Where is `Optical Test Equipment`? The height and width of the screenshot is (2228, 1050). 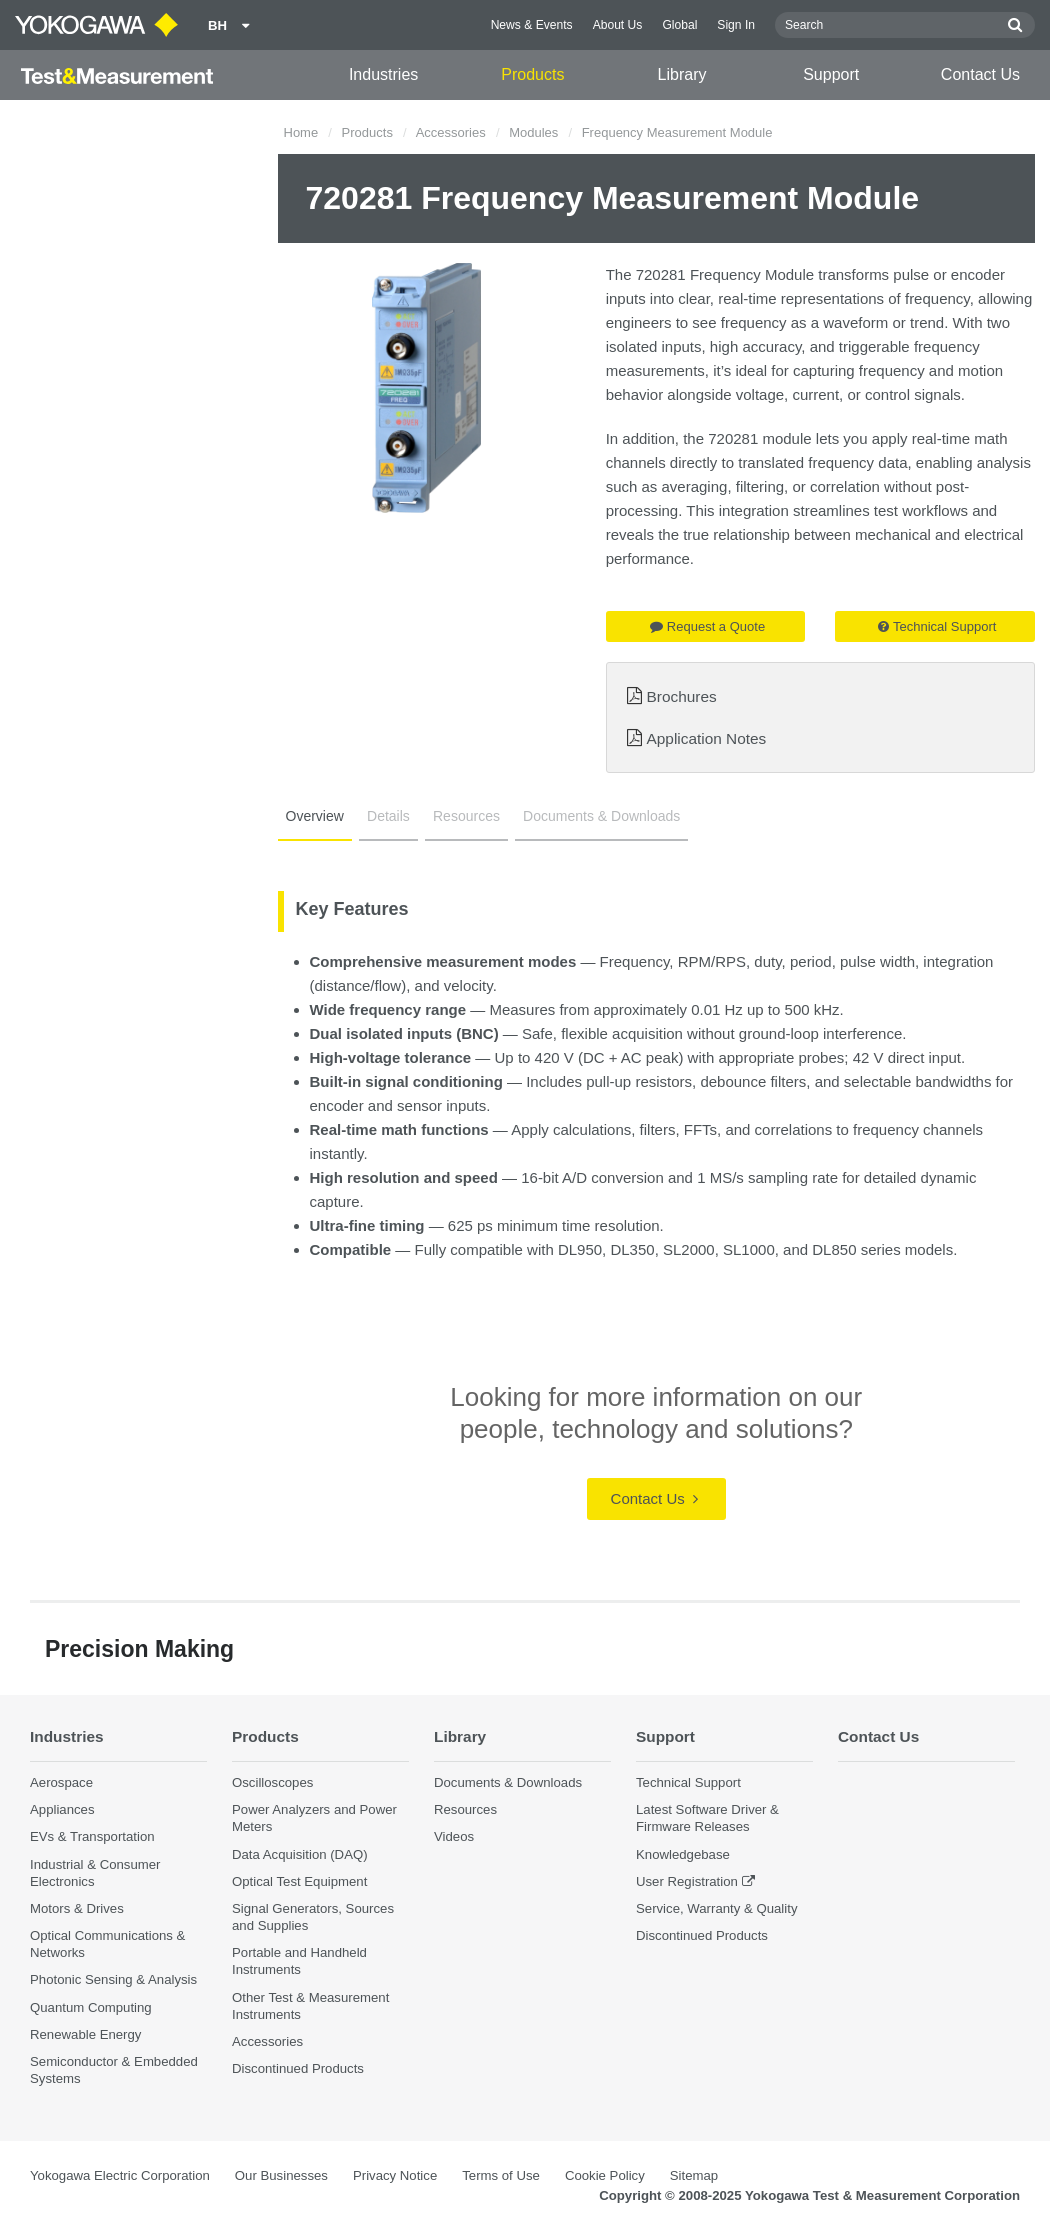
Optical Test Equipment is located at coordinates (299, 1881).